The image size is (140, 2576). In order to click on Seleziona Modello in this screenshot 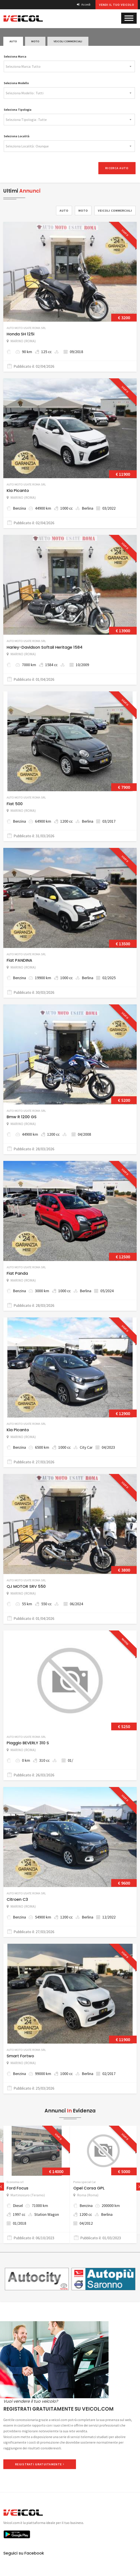, I will do `click(16, 83)`.